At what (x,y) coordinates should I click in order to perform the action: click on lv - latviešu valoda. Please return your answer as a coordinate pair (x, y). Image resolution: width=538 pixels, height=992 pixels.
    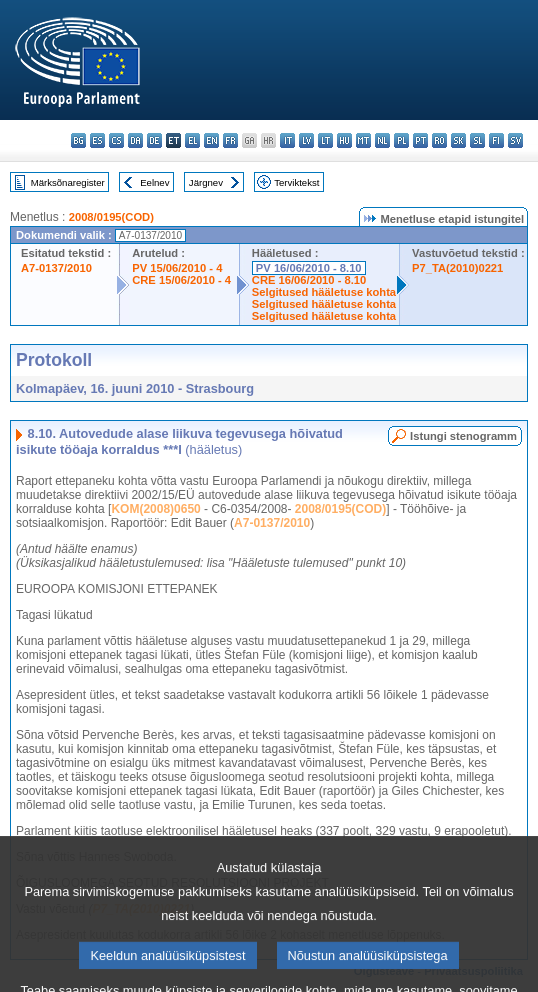
    Looking at the image, I should click on (306, 140).